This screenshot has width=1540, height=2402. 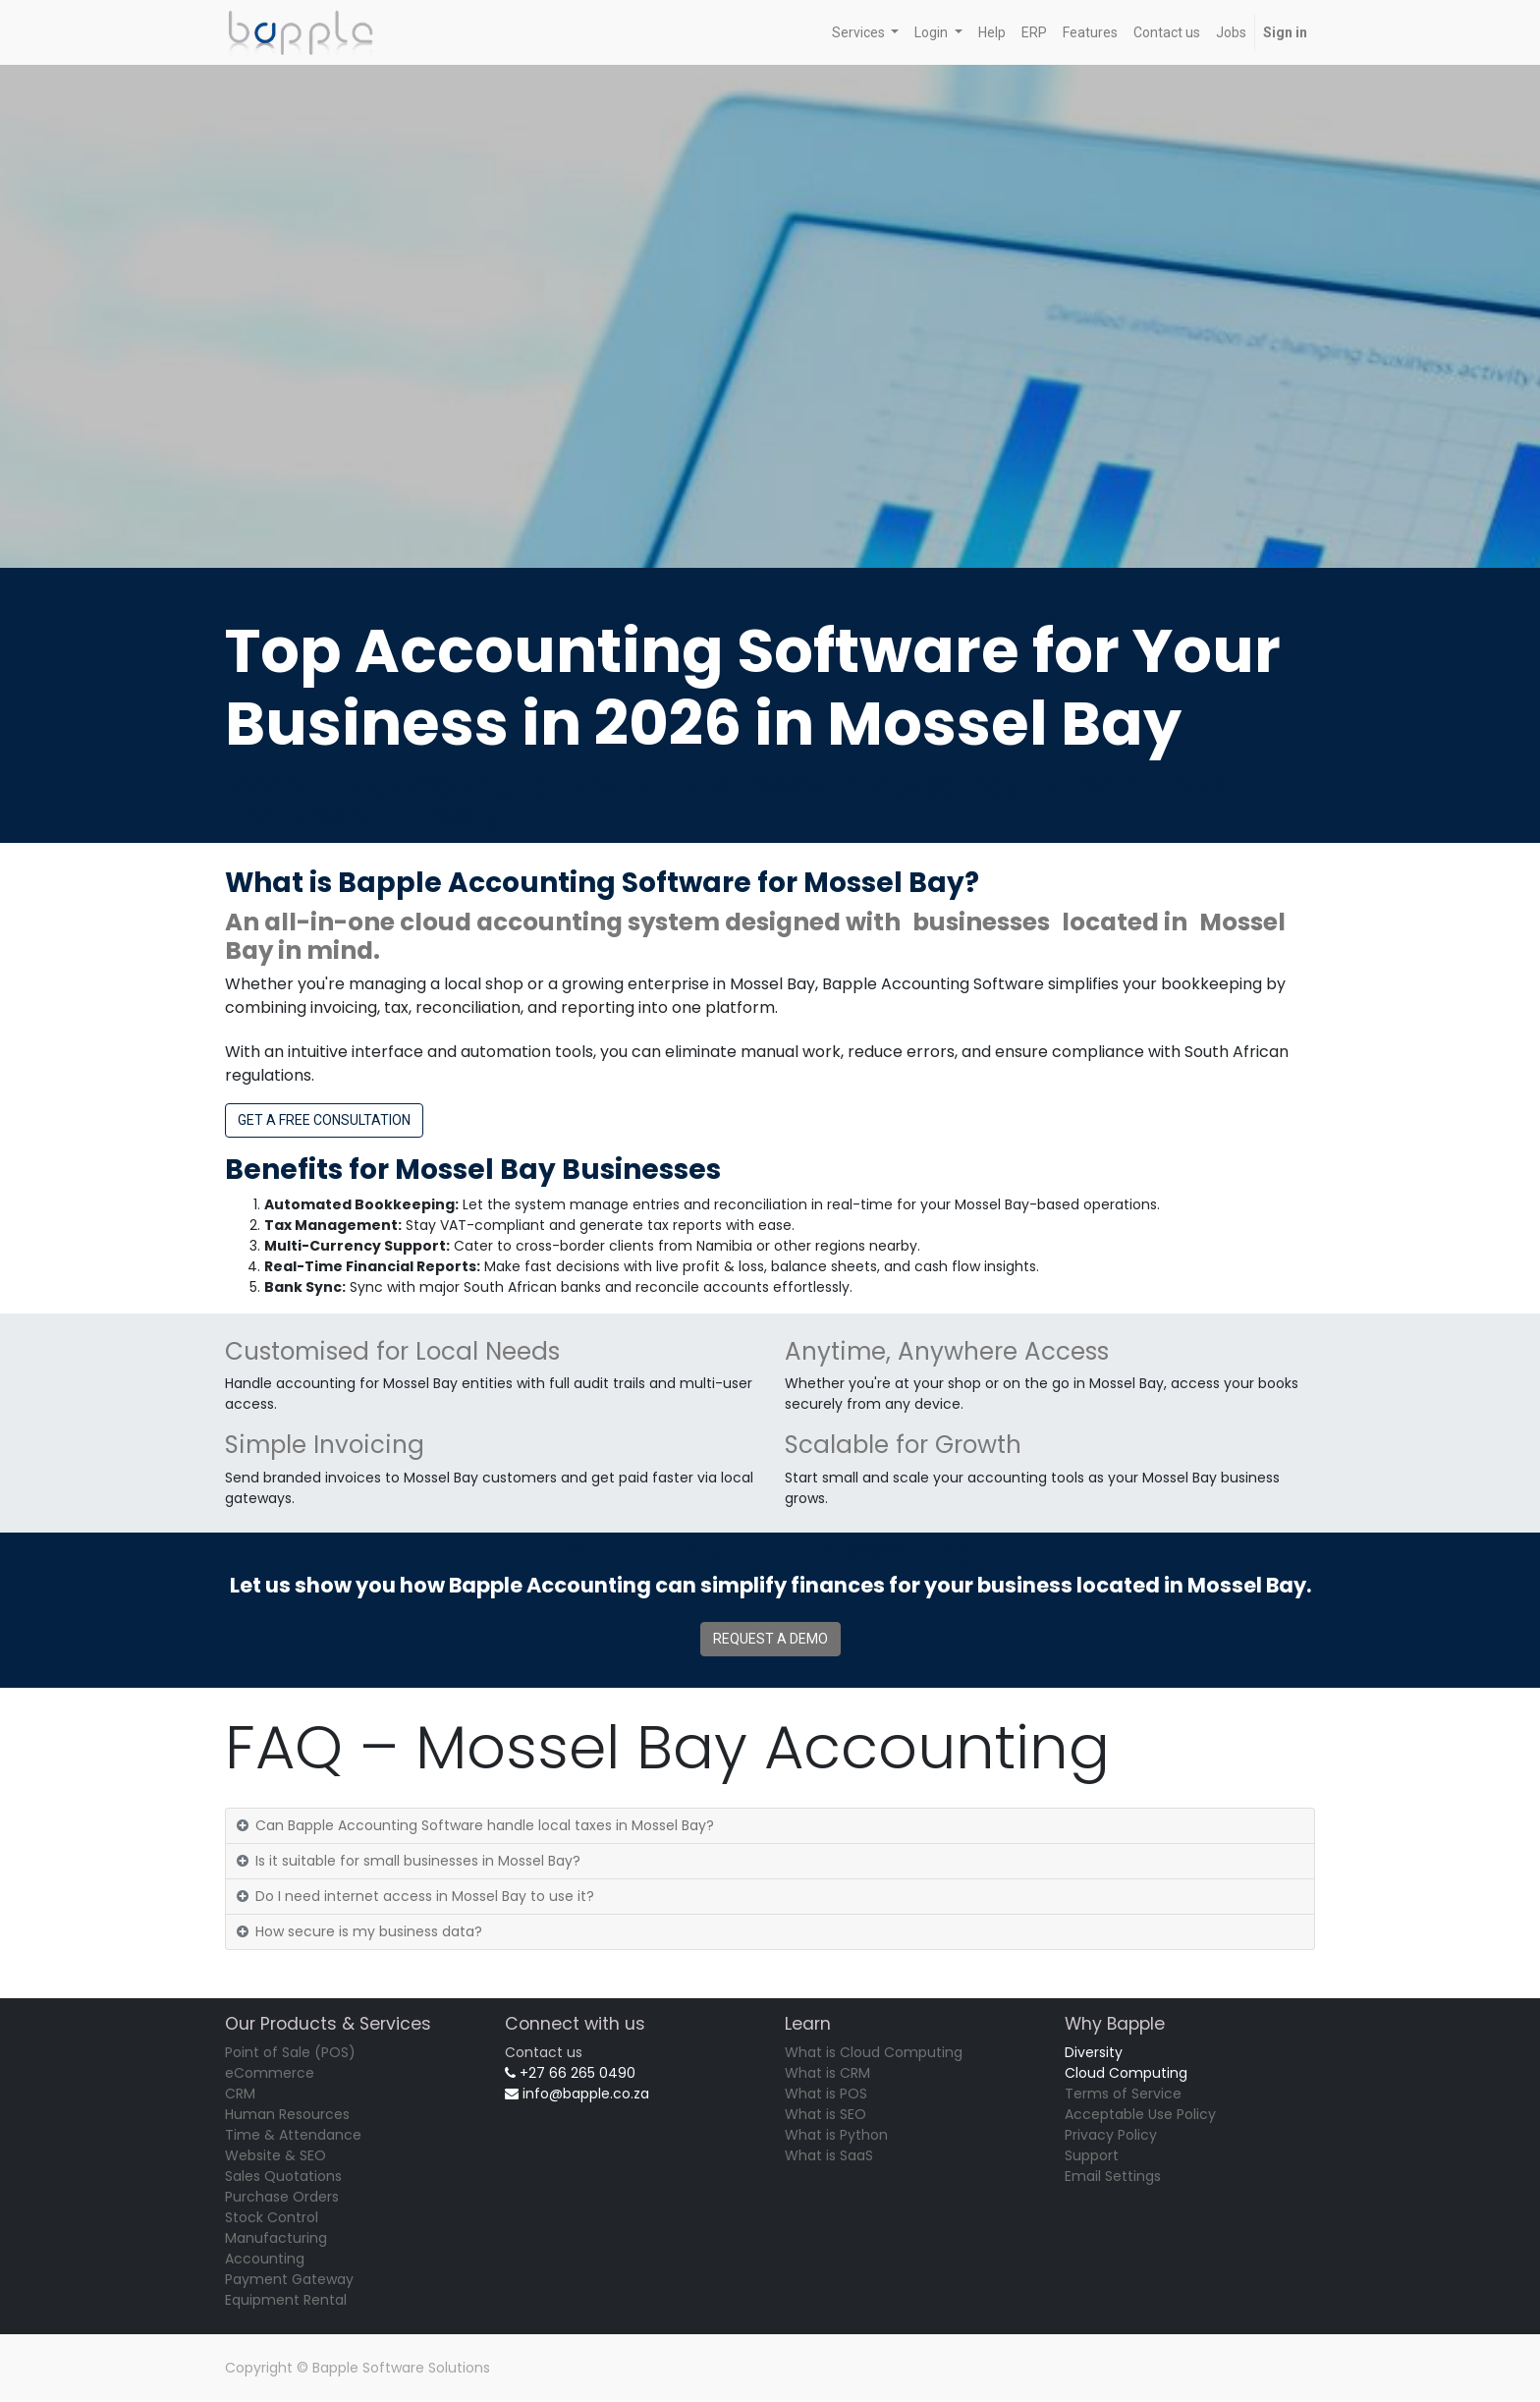 I want to click on Time & Attendance, so click(x=293, y=2135).